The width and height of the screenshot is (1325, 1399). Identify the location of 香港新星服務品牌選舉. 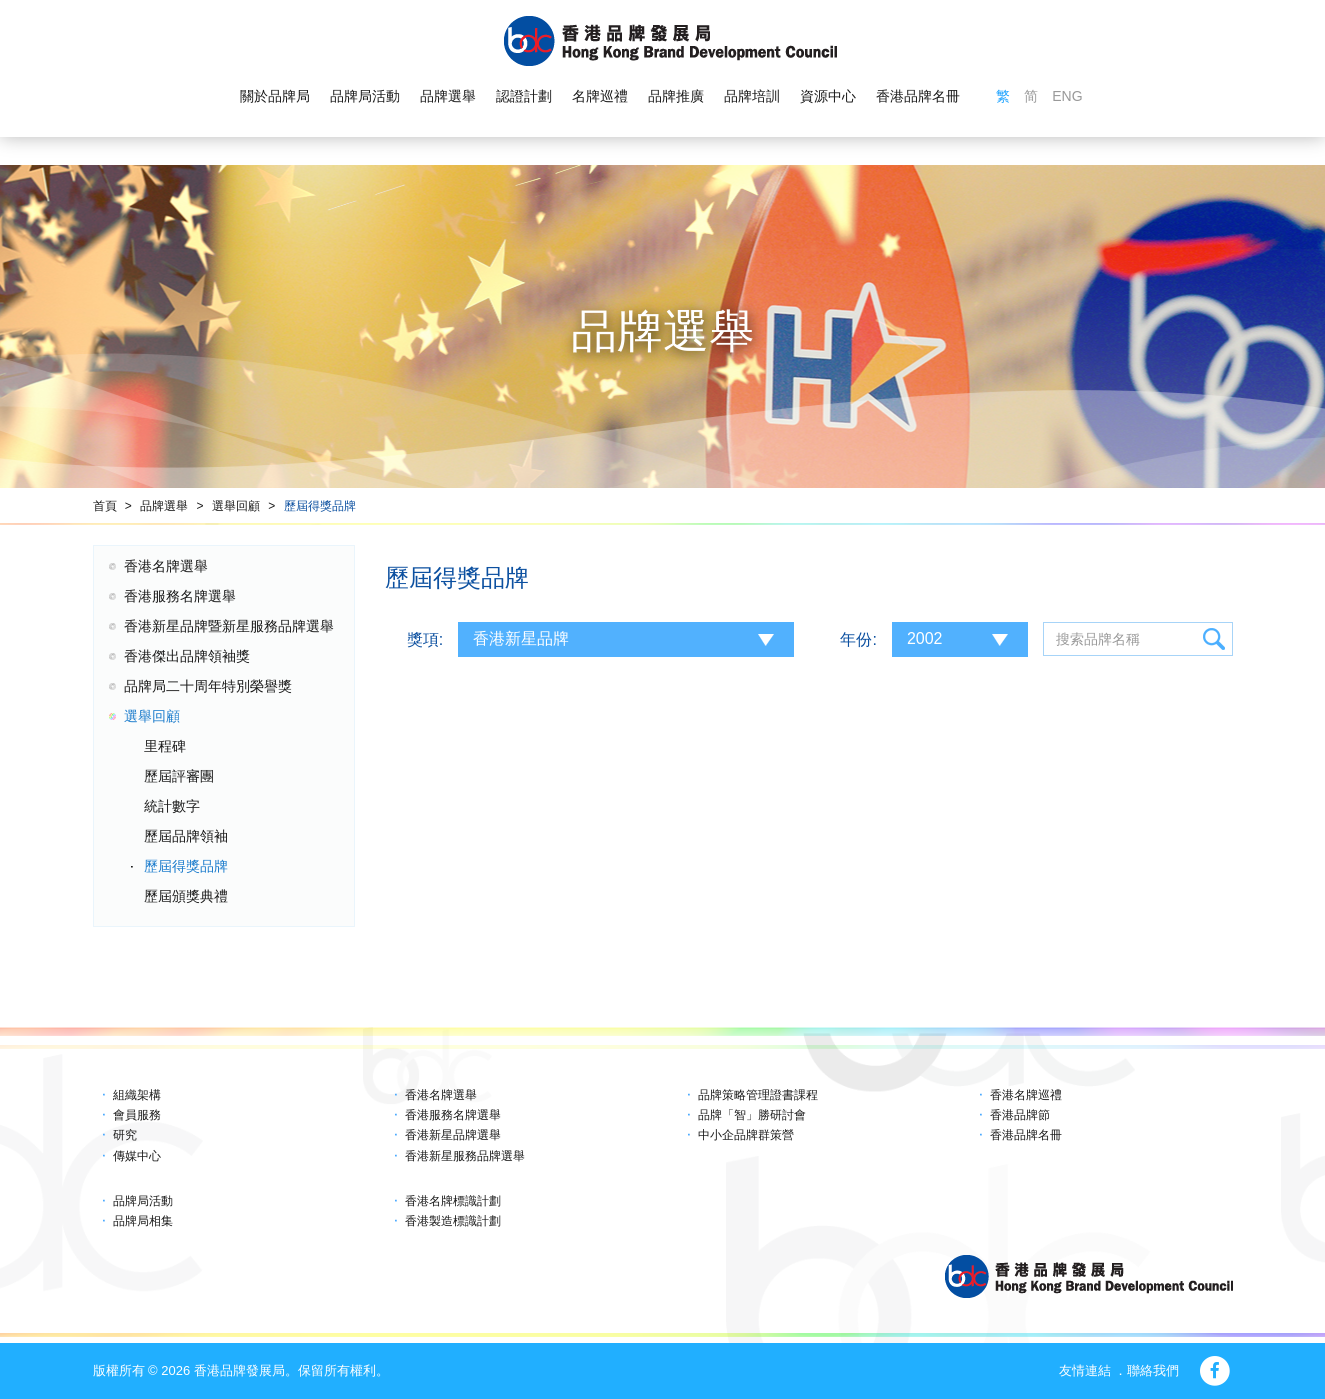
(465, 1156).